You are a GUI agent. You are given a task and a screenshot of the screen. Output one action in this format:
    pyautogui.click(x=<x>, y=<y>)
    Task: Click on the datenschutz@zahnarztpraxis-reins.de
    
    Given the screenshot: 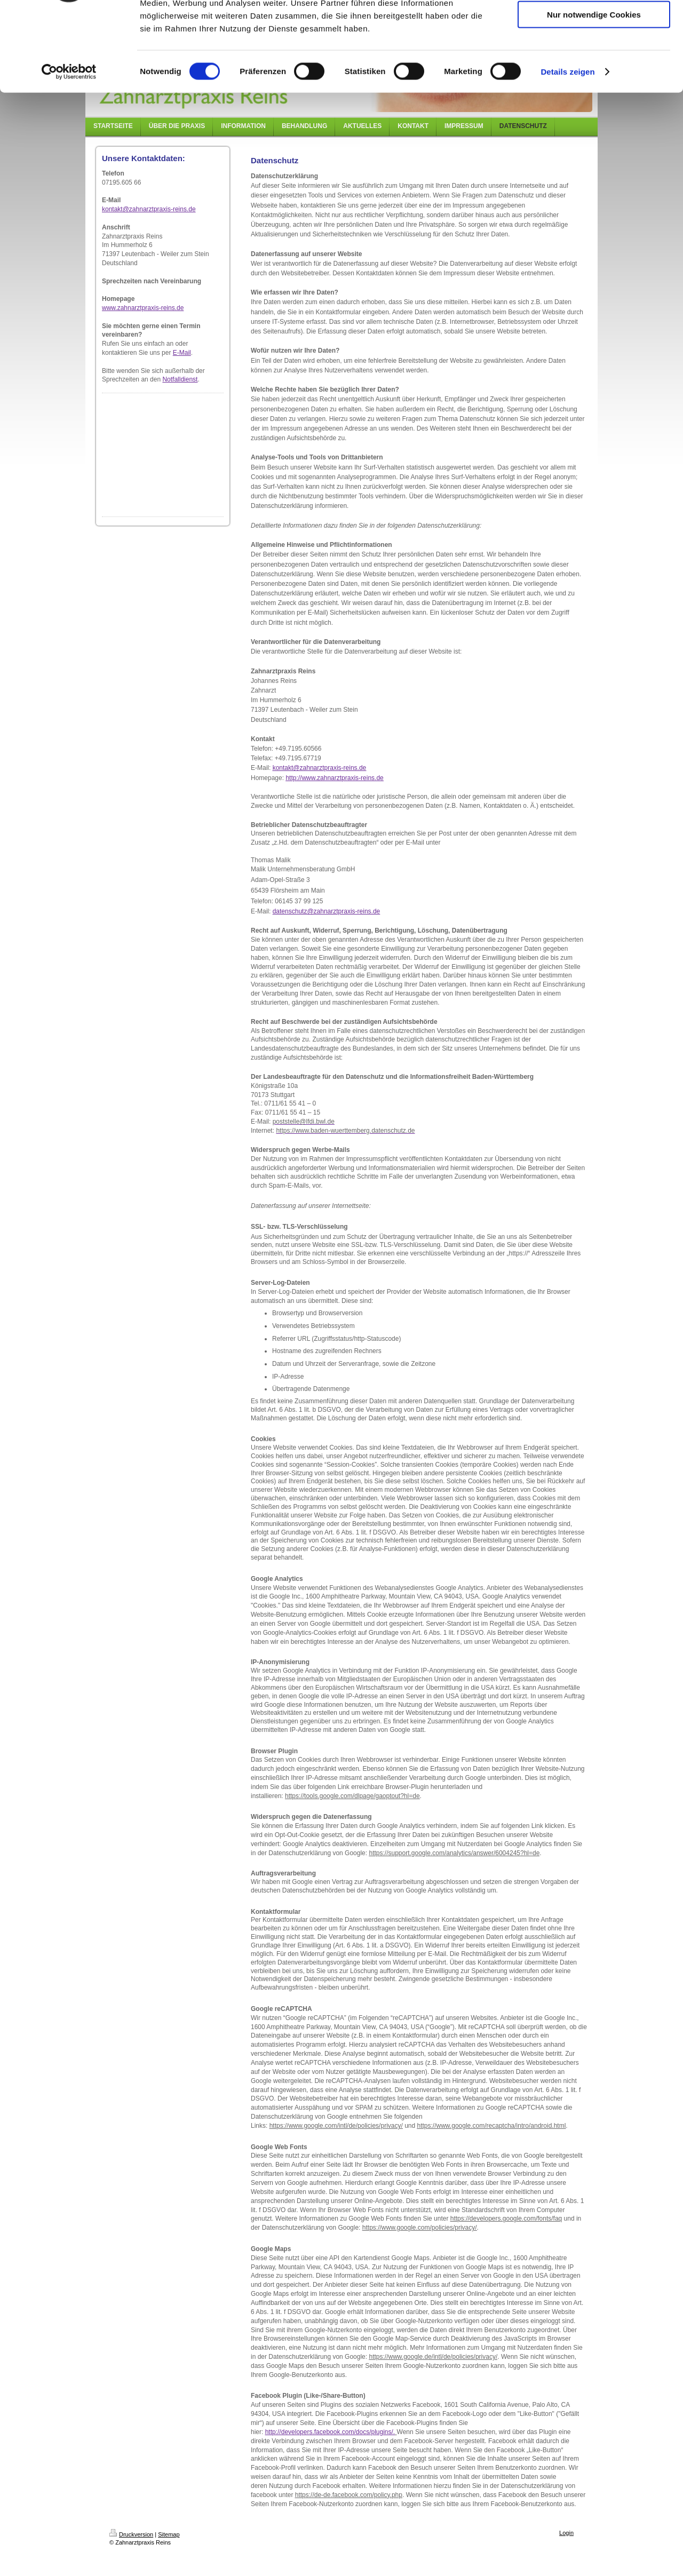 What is the action you would take?
    pyautogui.click(x=326, y=911)
    